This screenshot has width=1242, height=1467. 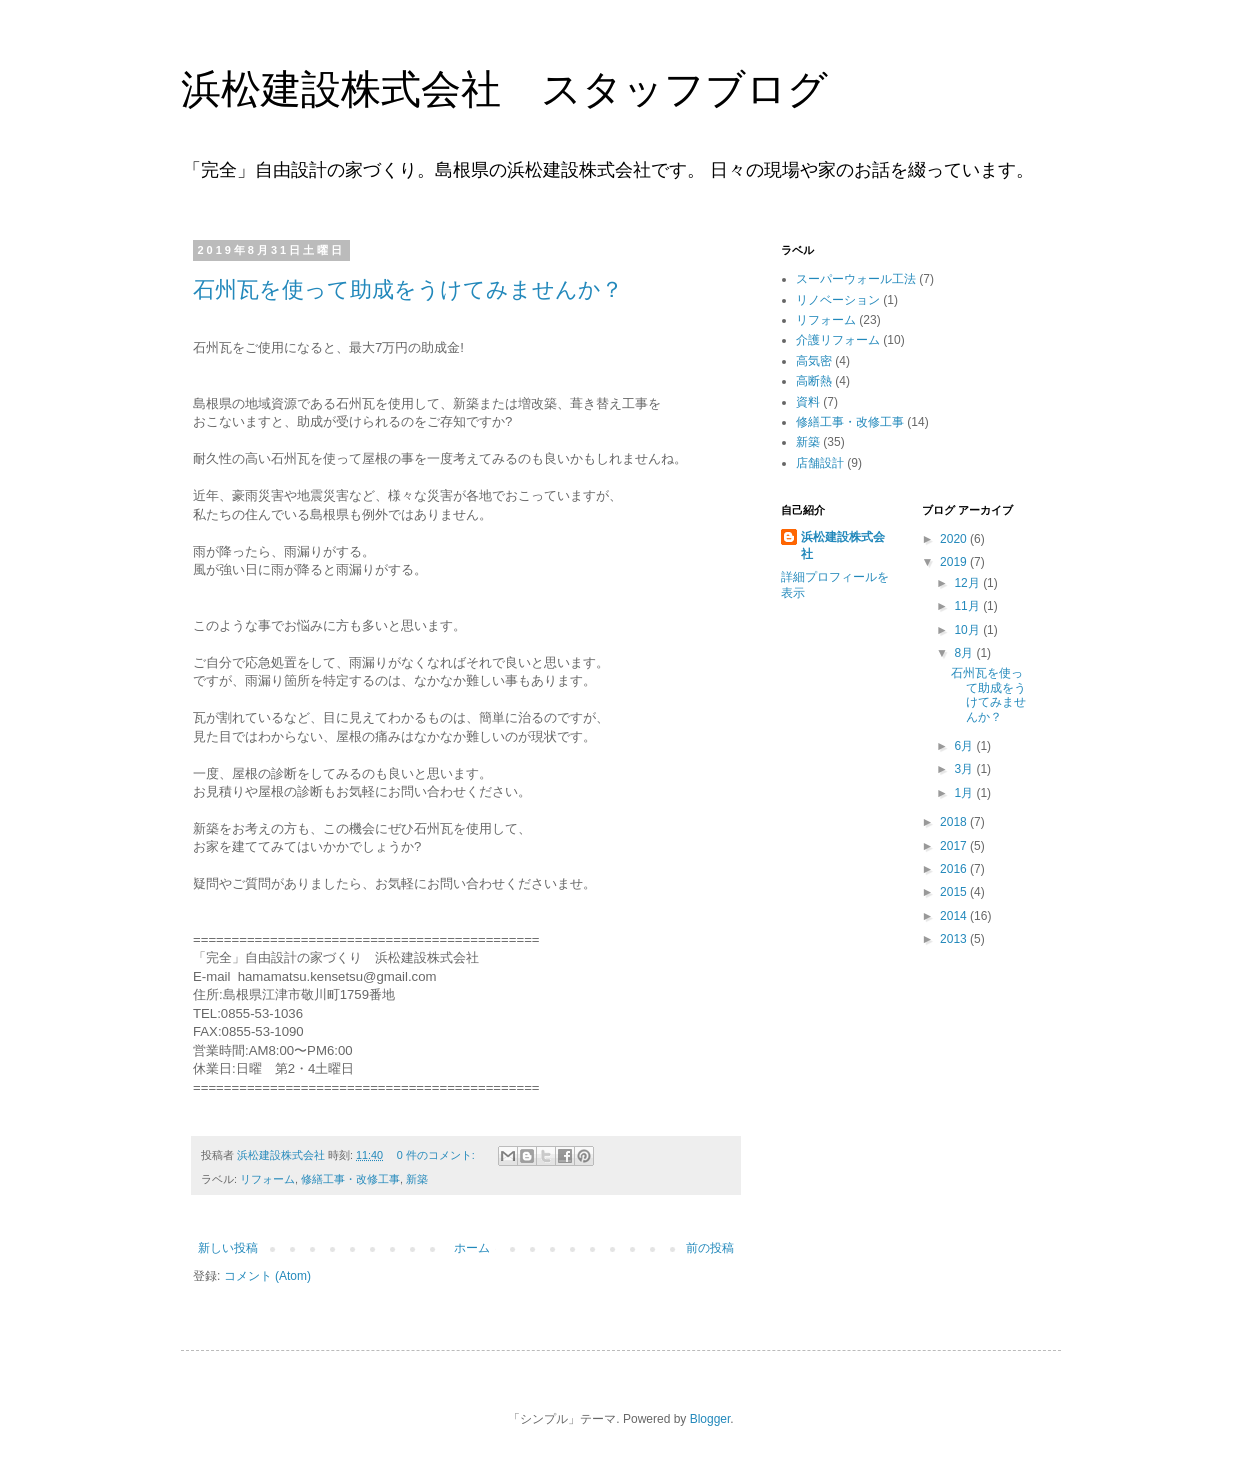 What do you see at coordinates (965, 746) in the screenshot?
I see `6月` at bounding box center [965, 746].